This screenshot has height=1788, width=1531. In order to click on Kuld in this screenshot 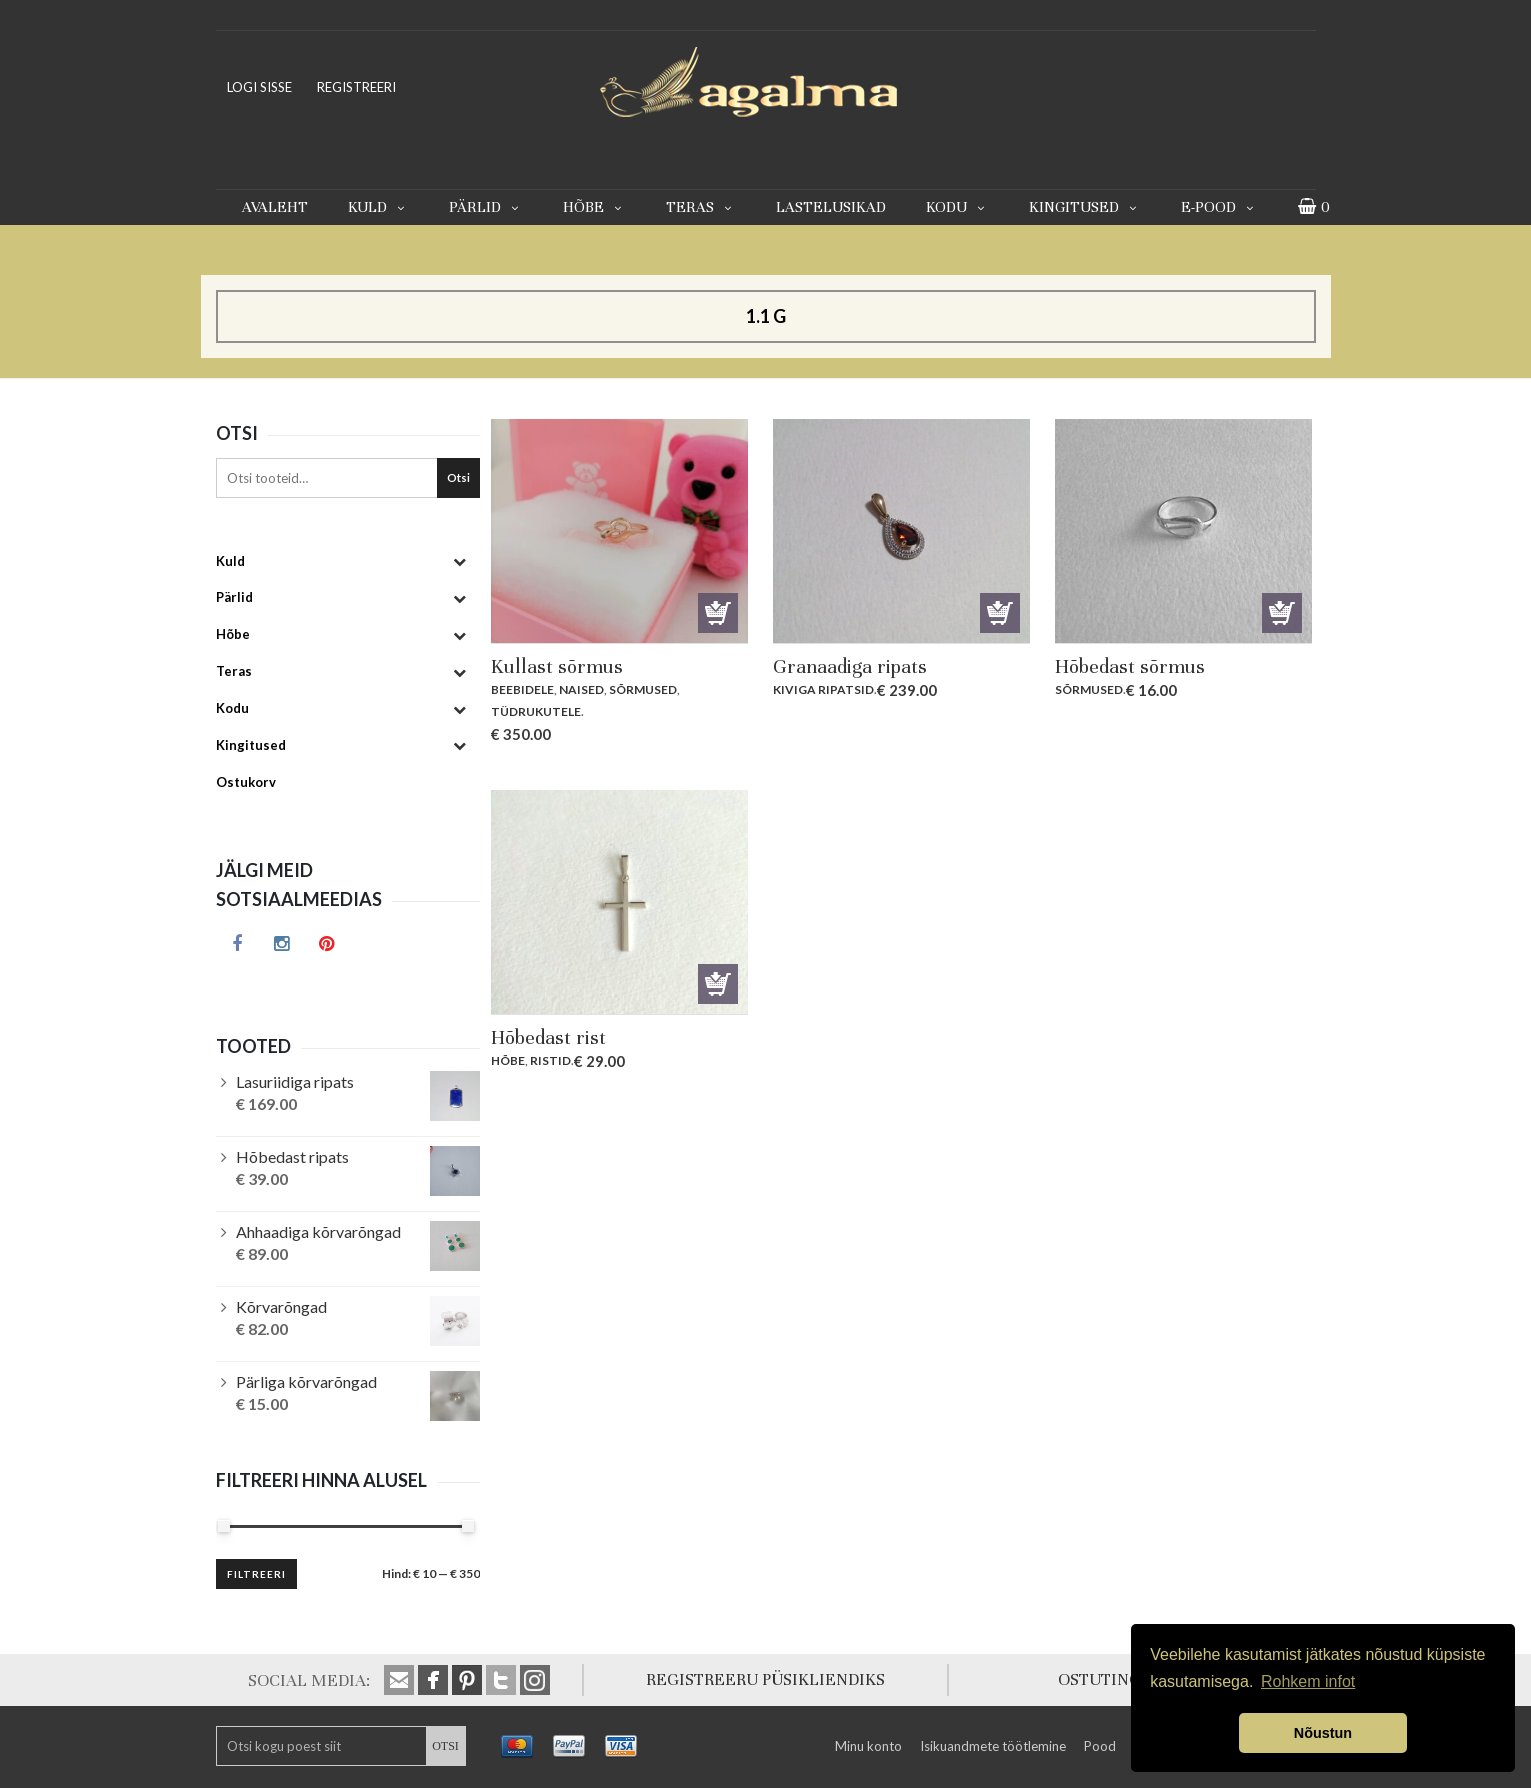, I will do `click(378, 207)`.